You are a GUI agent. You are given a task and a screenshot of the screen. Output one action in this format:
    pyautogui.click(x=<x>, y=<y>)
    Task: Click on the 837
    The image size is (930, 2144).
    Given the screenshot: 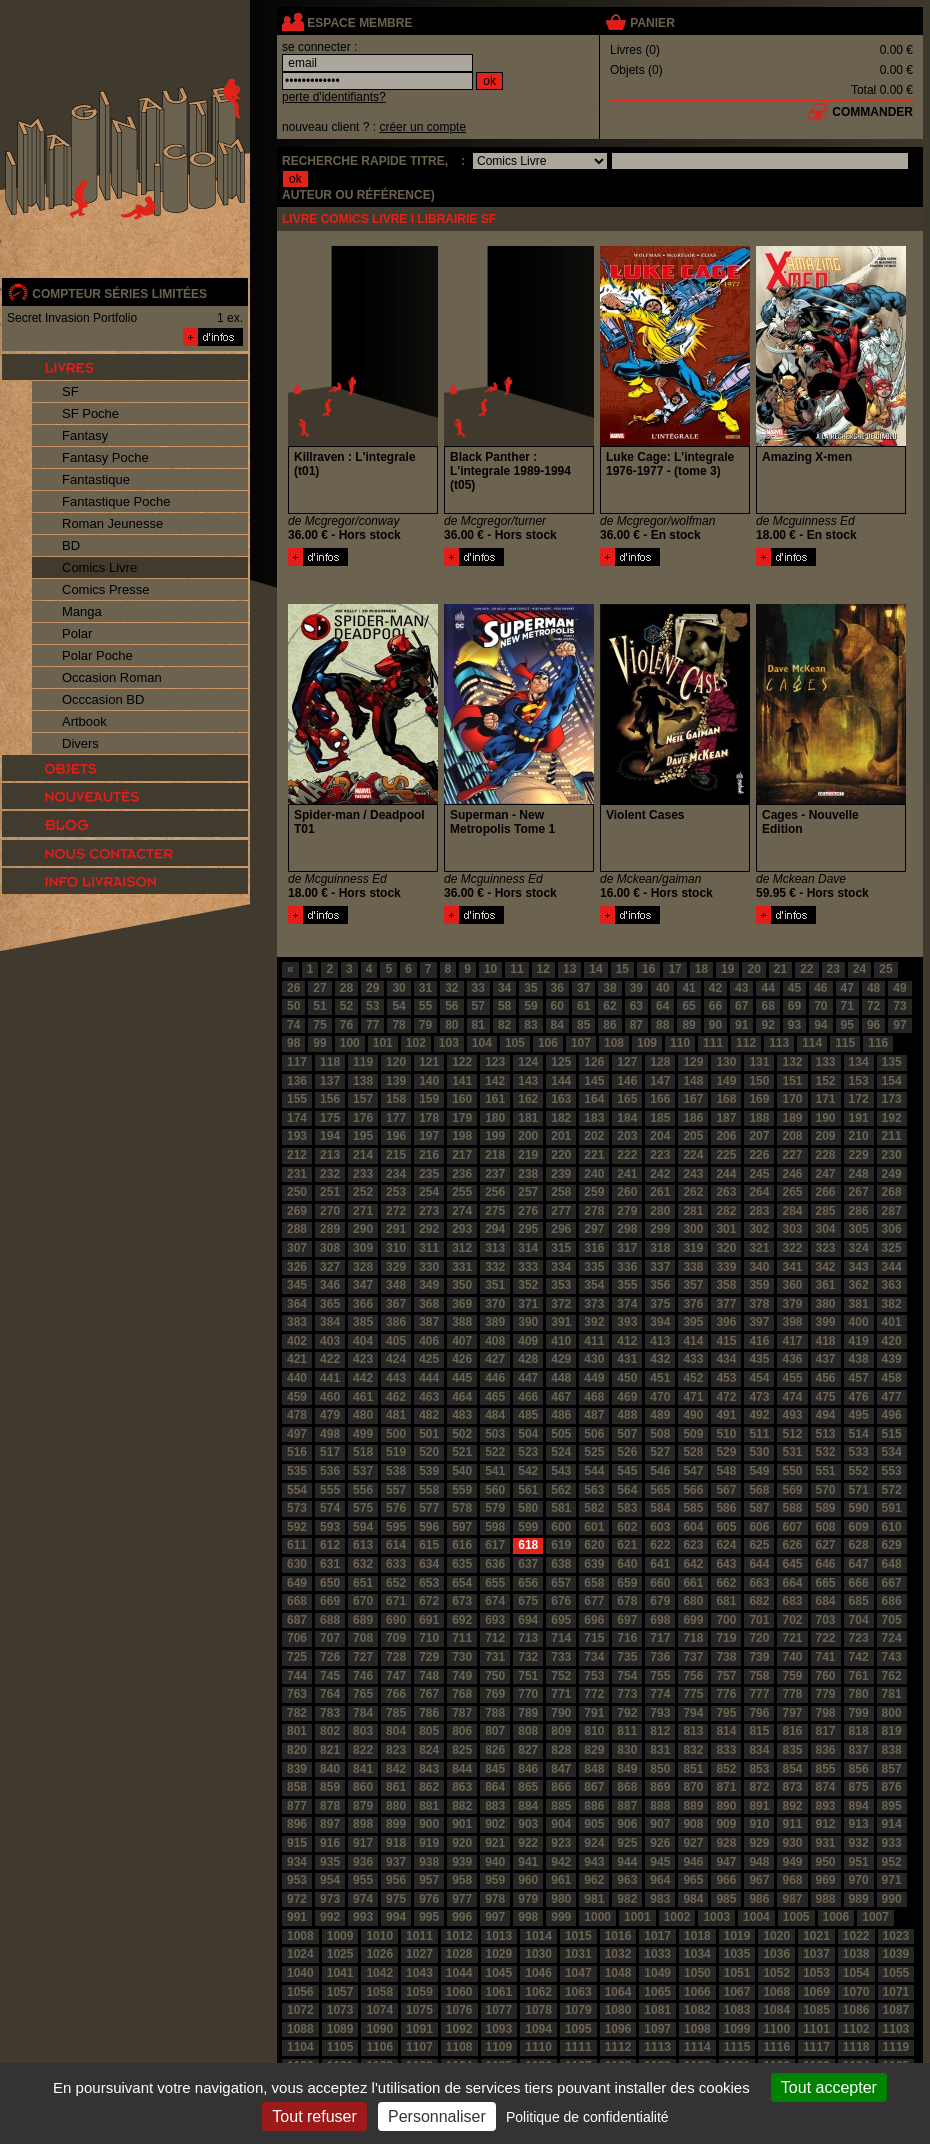 What is the action you would take?
    pyautogui.click(x=859, y=1750)
    